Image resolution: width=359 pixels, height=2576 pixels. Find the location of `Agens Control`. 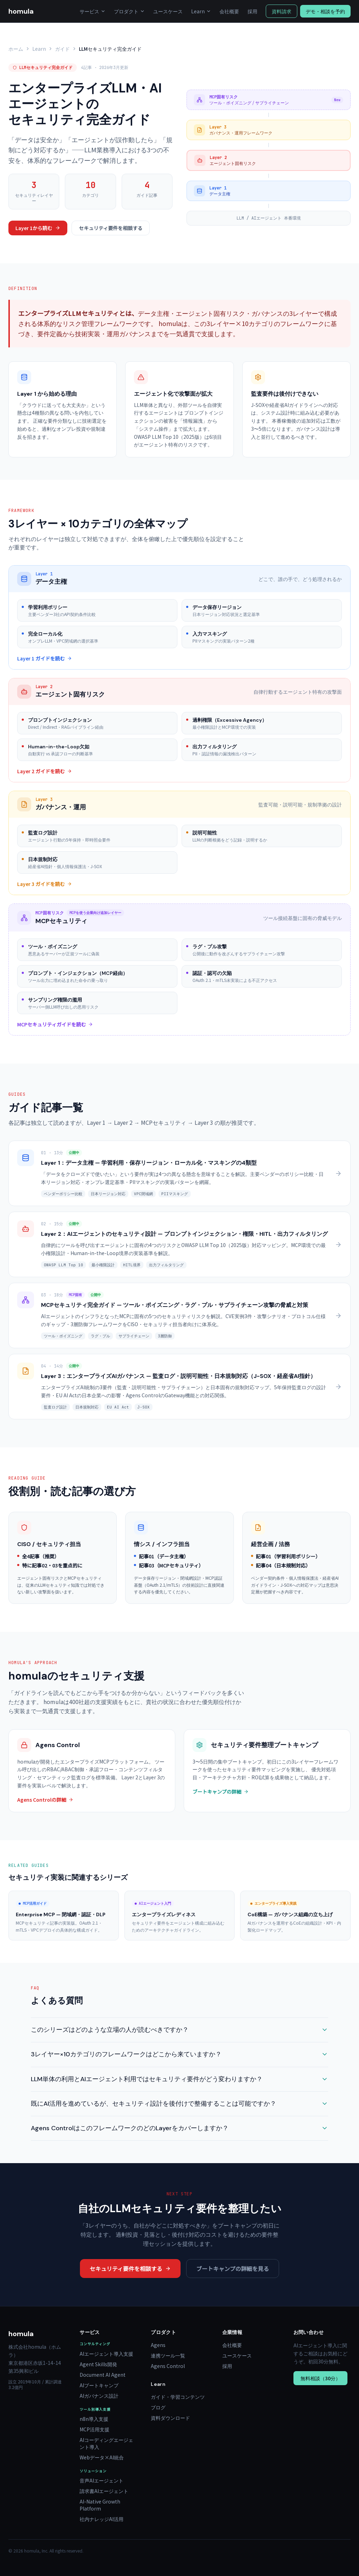

Agens Control is located at coordinates (168, 2365).